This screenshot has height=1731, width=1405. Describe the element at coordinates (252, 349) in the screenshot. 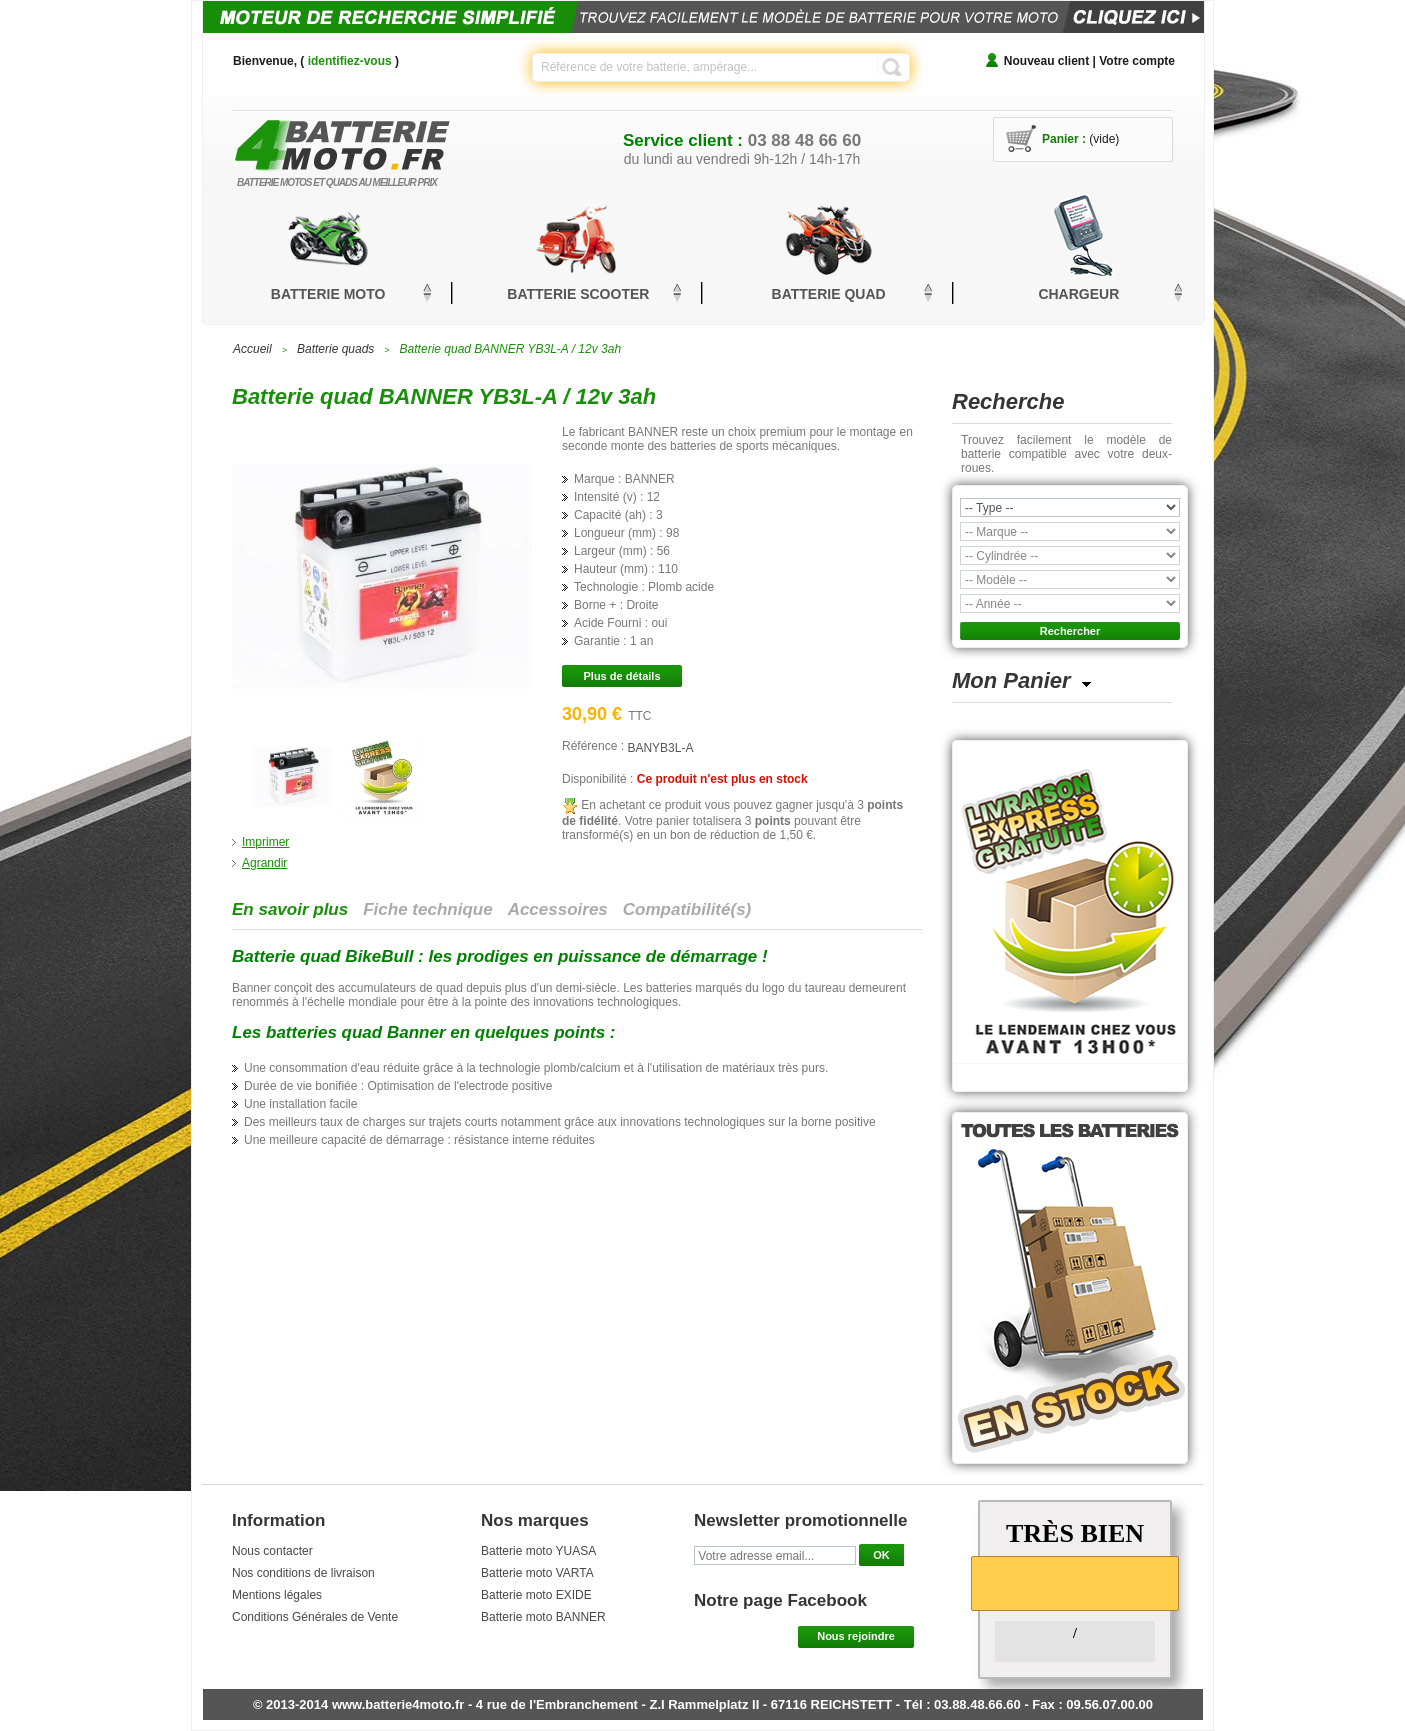

I see `Accueil` at that location.